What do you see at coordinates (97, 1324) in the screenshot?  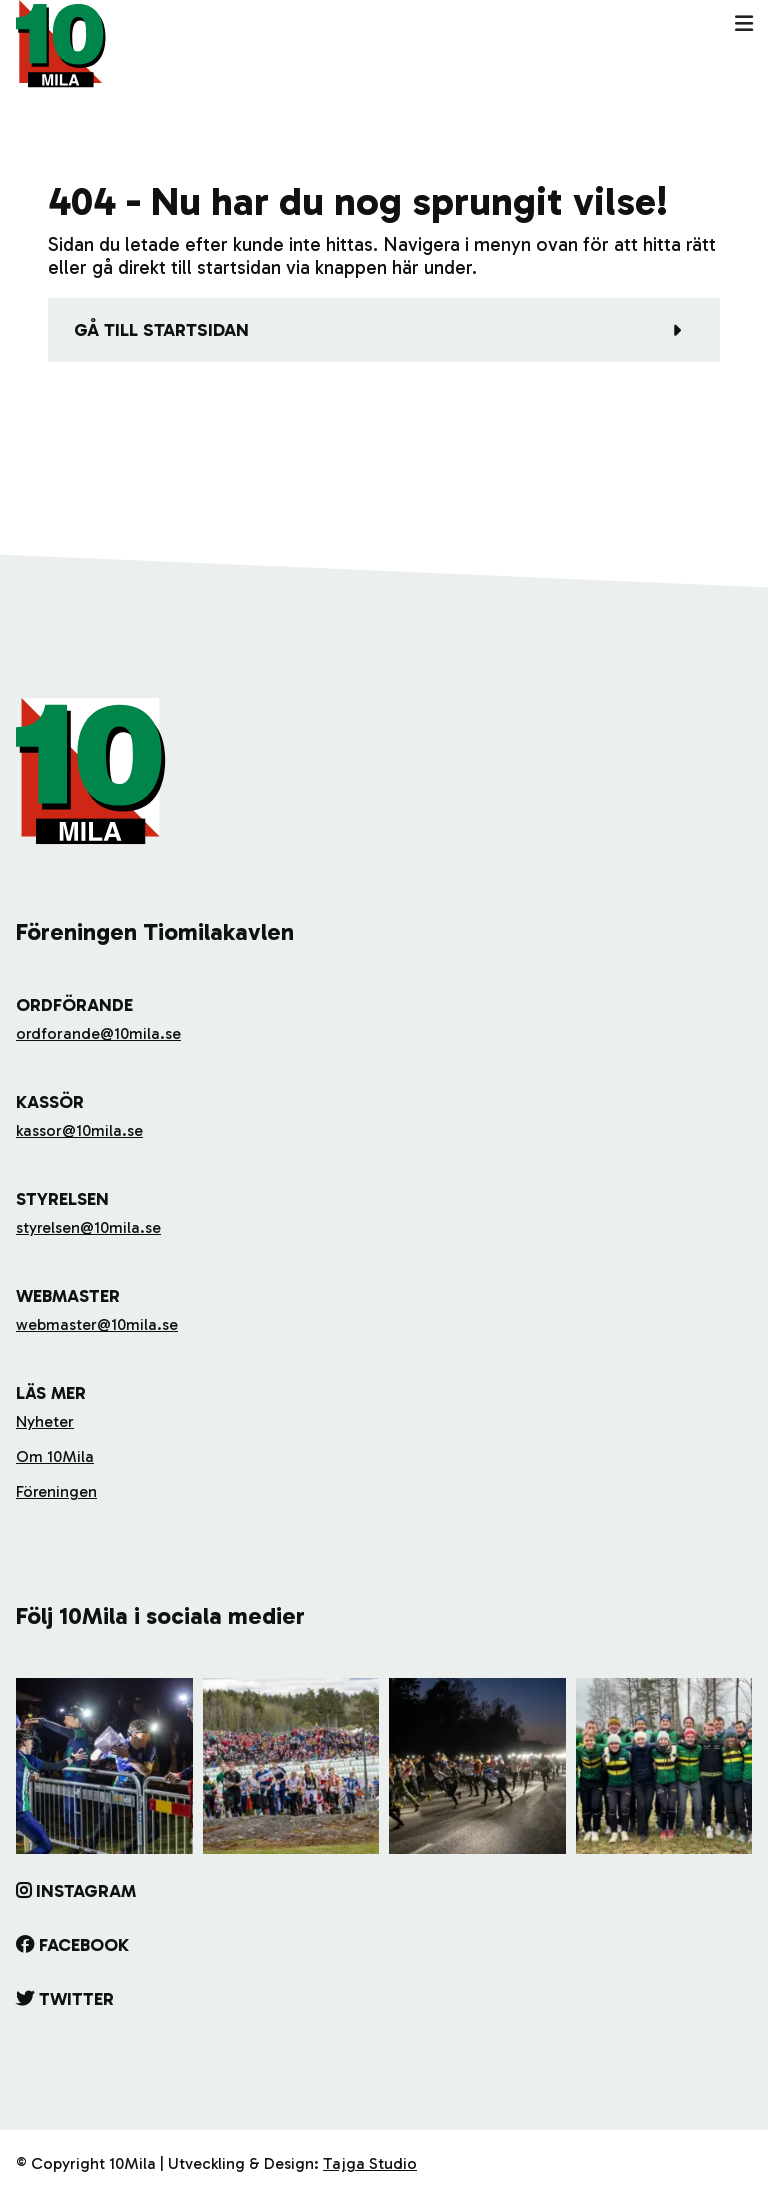 I see `webmaster@10mila.se` at bounding box center [97, 1324].